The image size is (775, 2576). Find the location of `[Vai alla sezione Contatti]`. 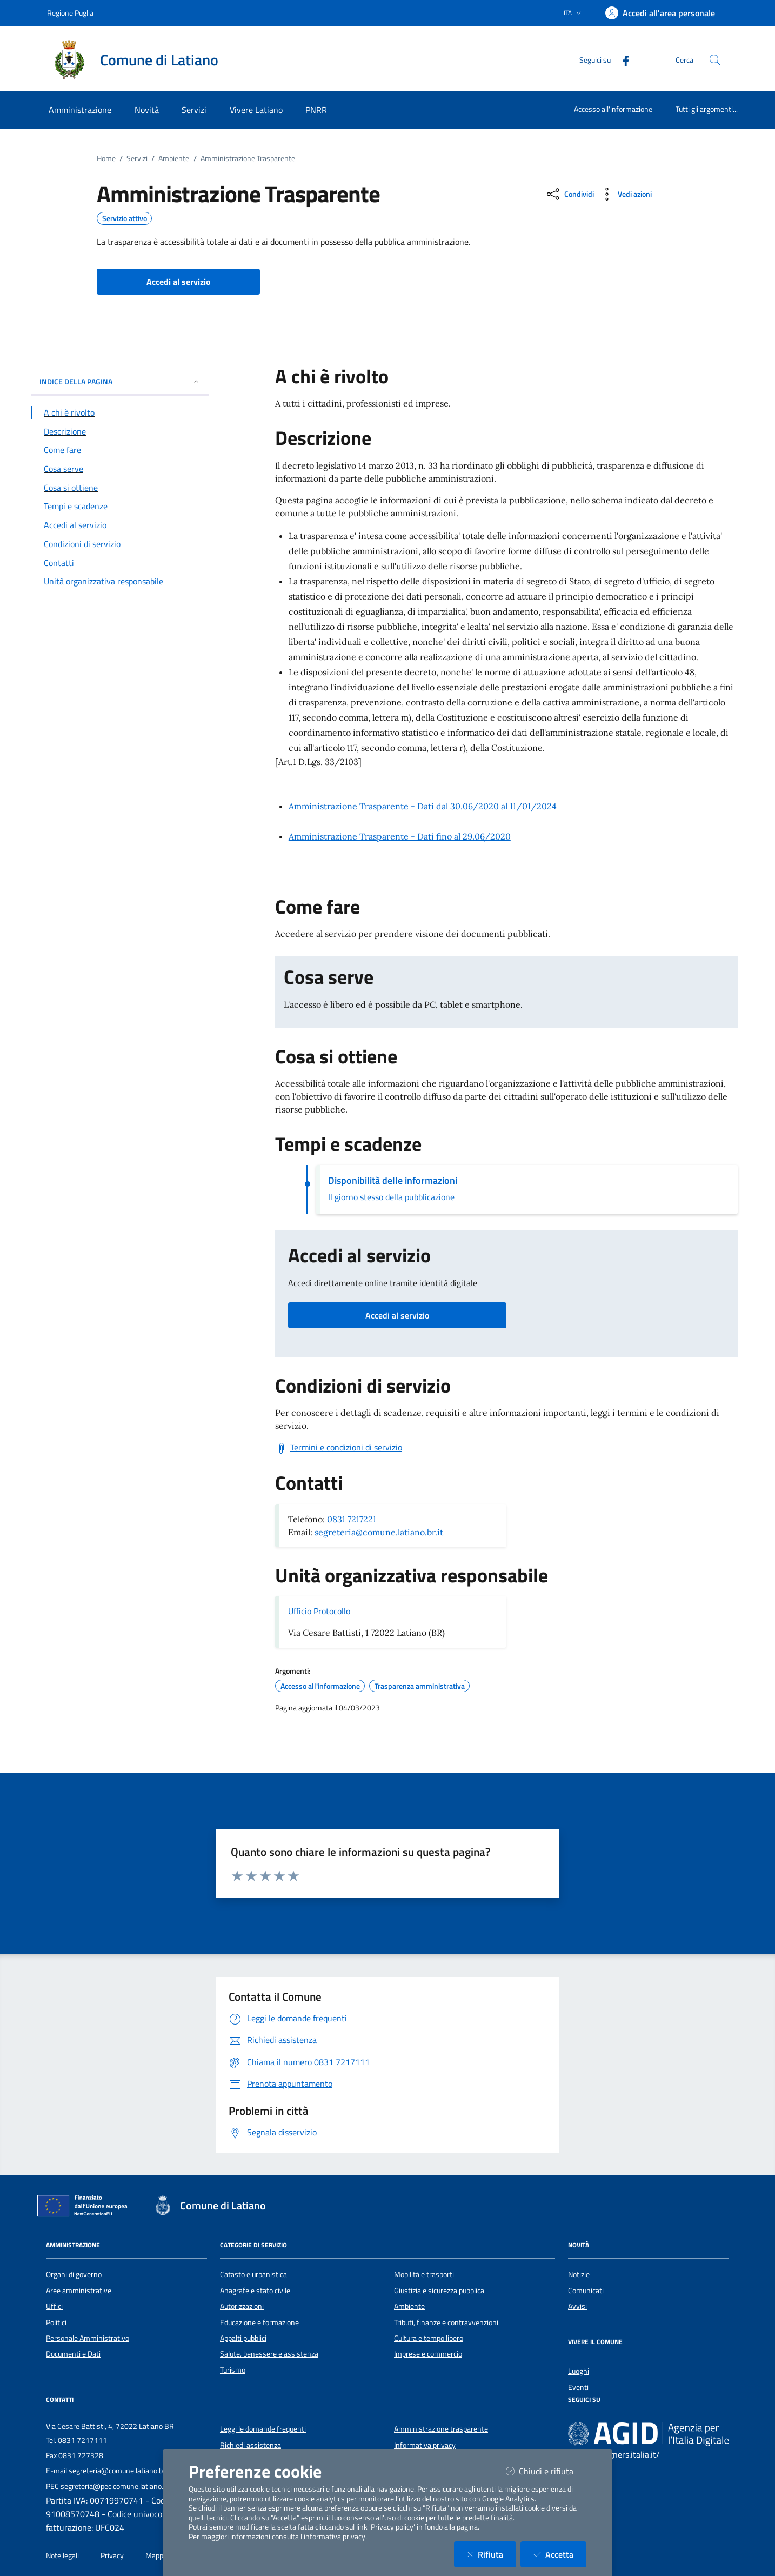

[Vai alla sezione Contatti] is located at coordinates (120, 562).